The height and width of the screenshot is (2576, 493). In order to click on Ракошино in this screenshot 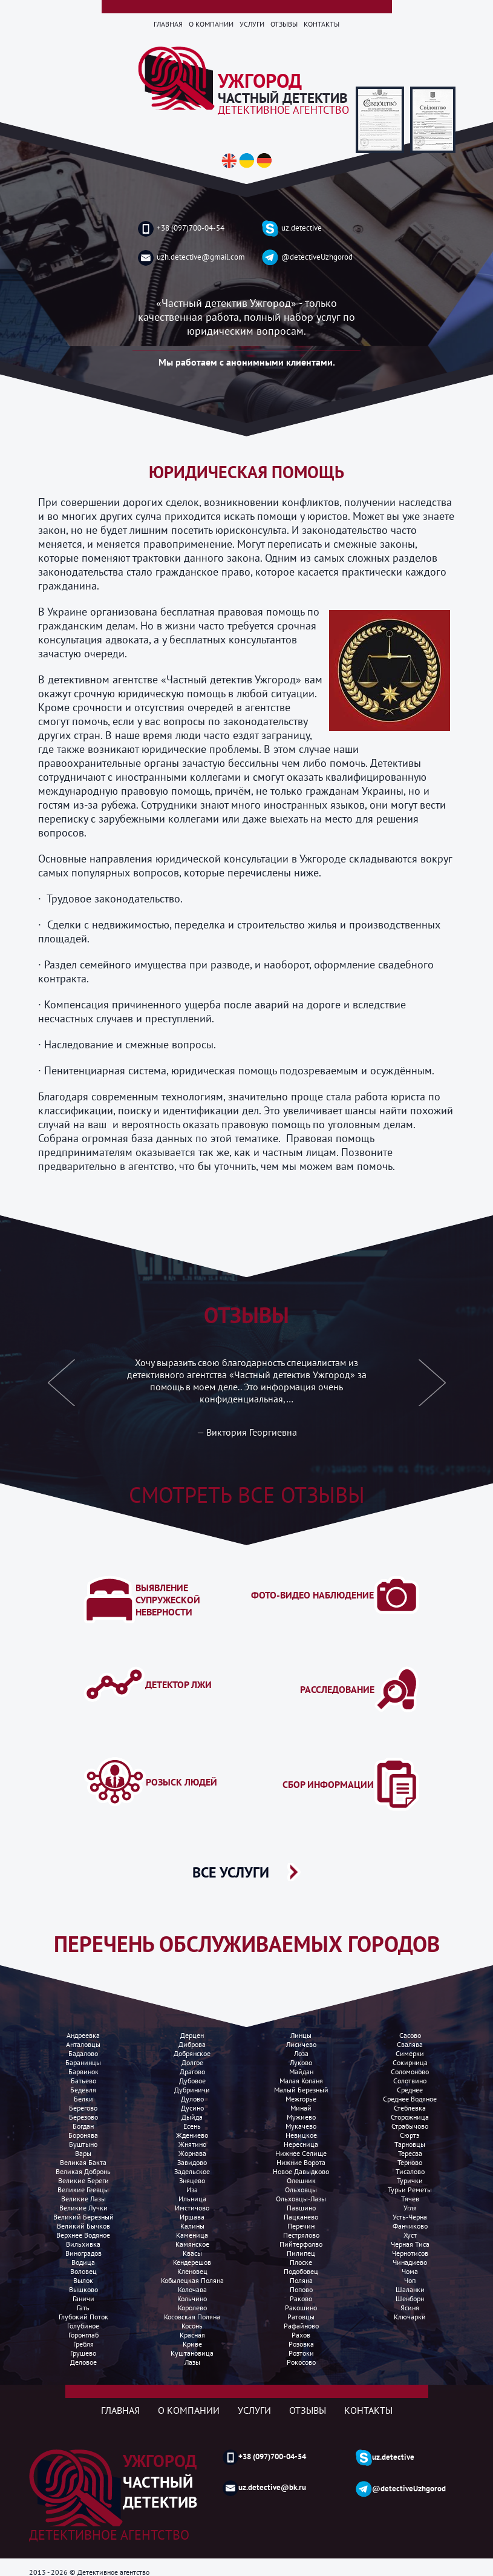, I will do `click(301, 2307)`.